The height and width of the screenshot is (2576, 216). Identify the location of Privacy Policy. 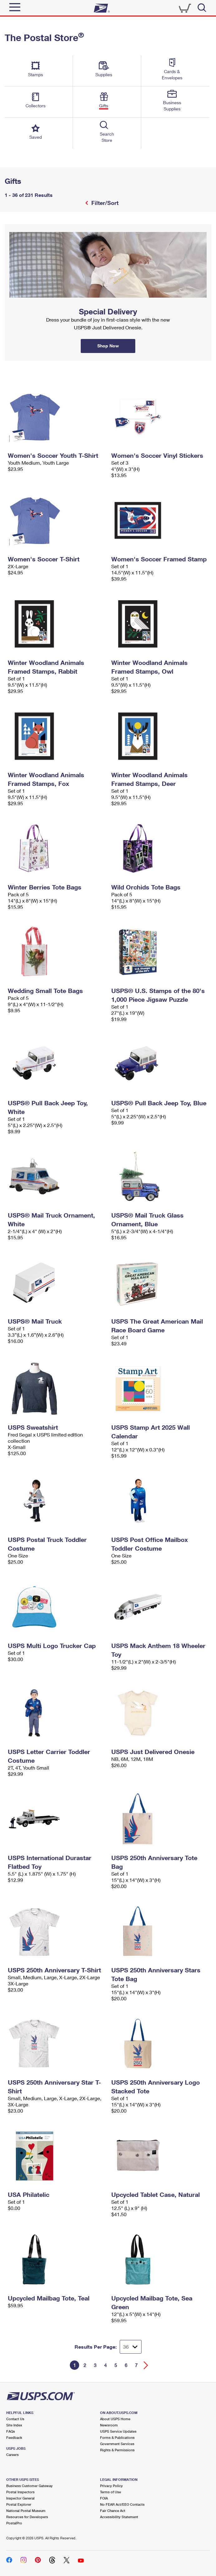
(111, 2486).